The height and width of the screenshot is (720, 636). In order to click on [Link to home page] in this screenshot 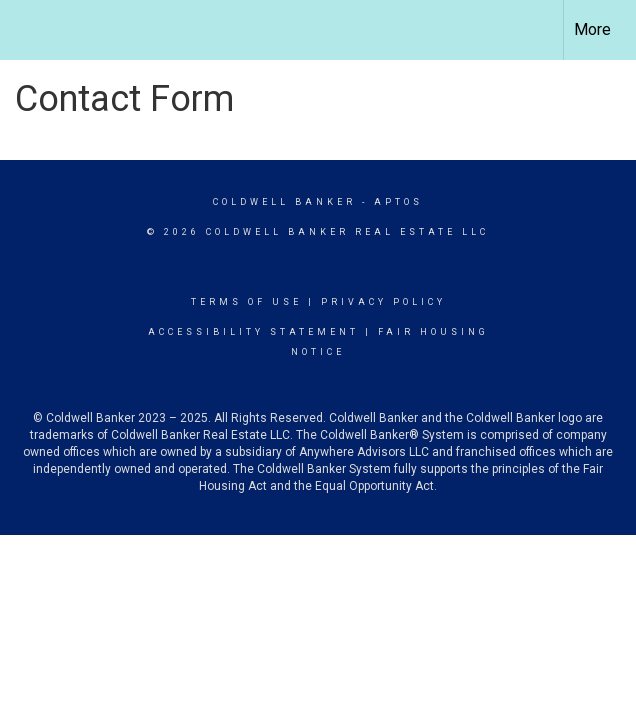, I will do `click(25, 30)`.